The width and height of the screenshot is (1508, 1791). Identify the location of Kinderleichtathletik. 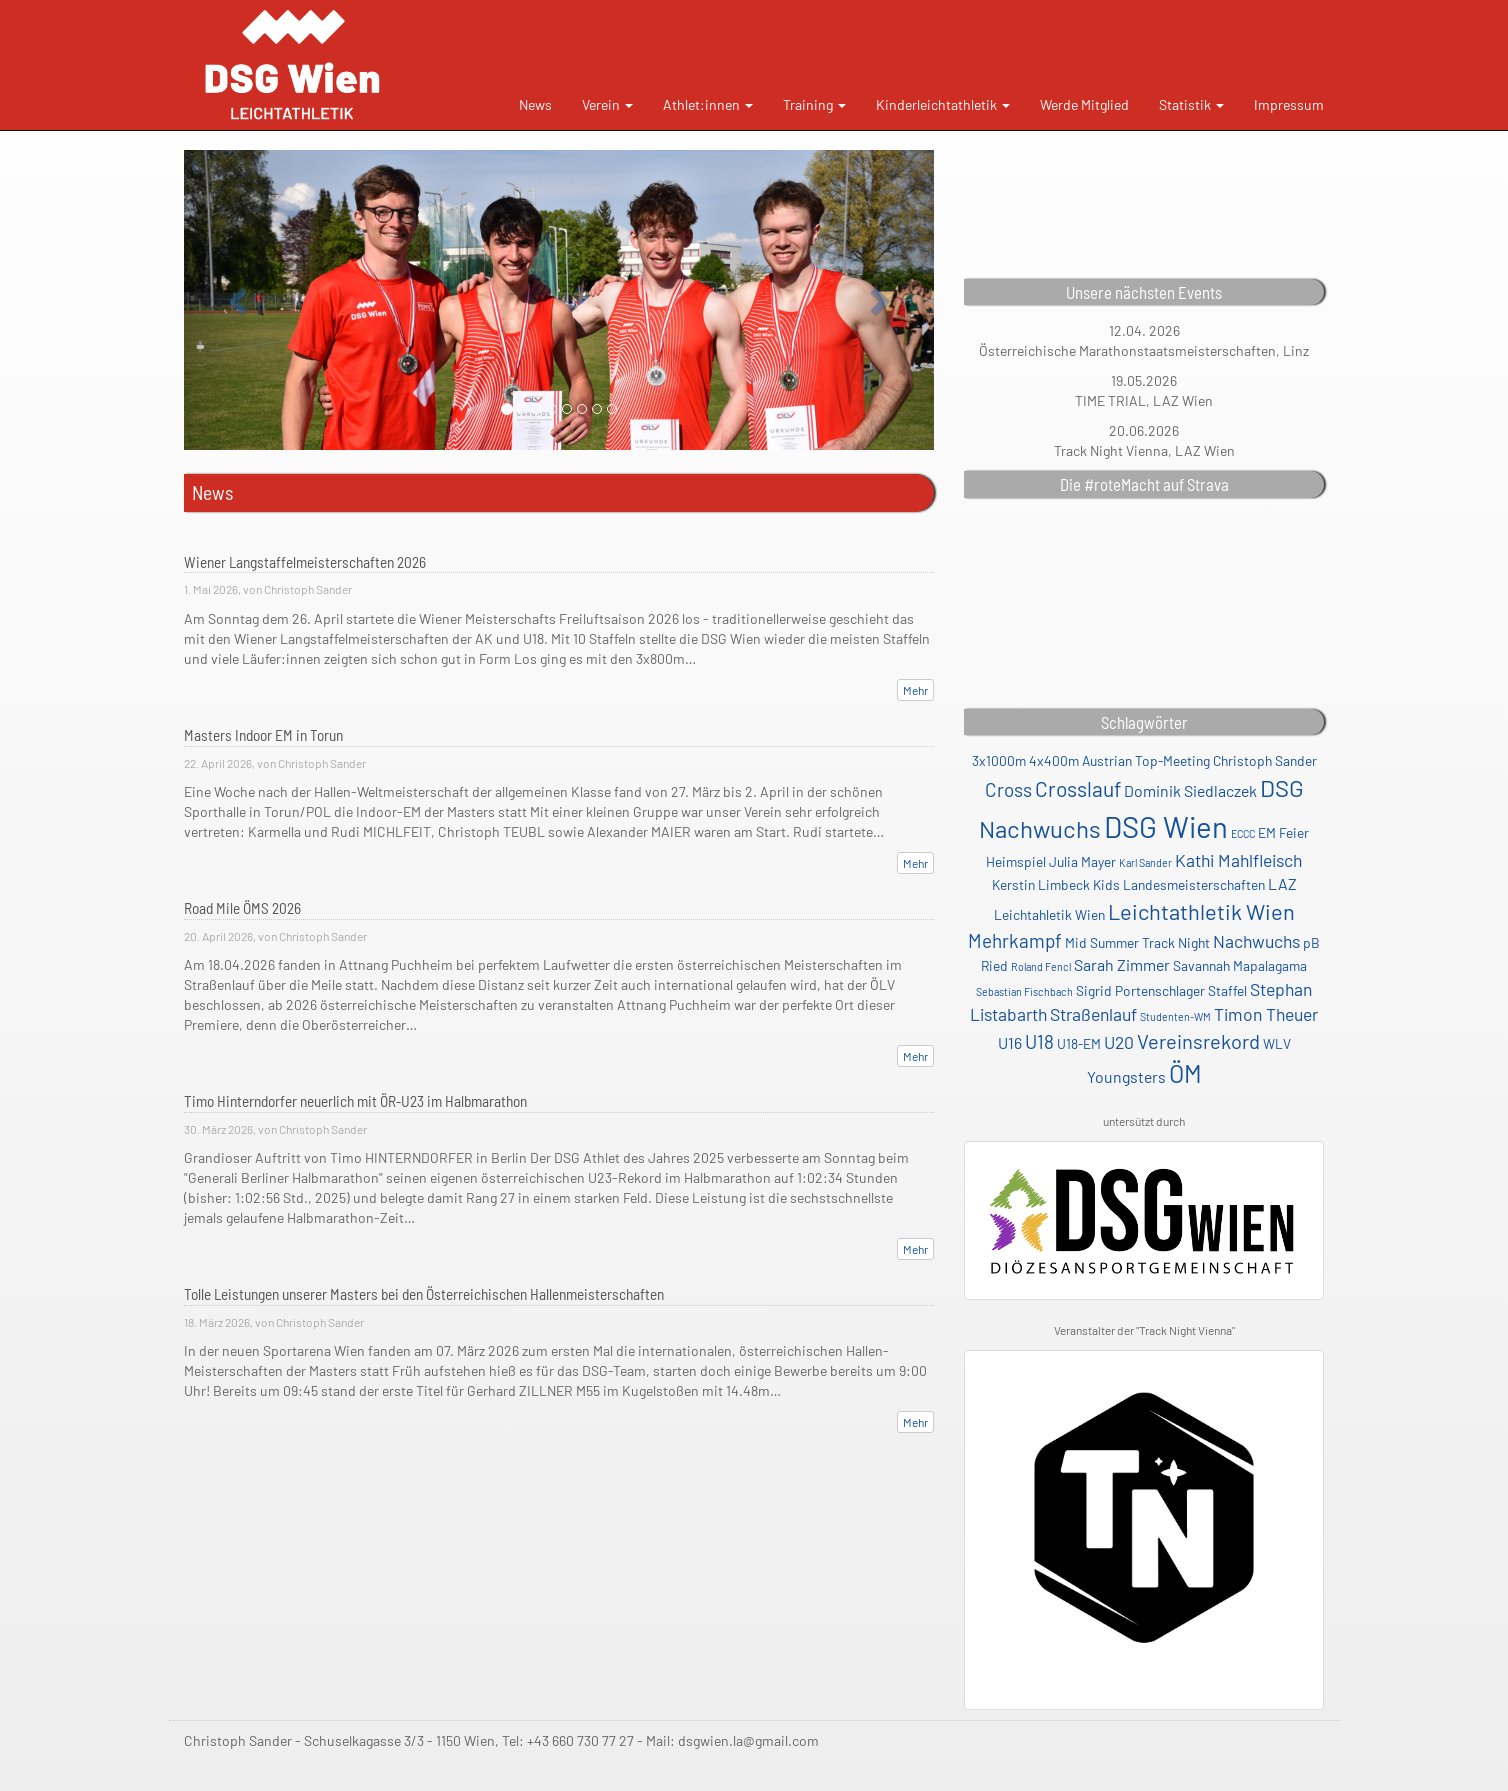
(943, 104).